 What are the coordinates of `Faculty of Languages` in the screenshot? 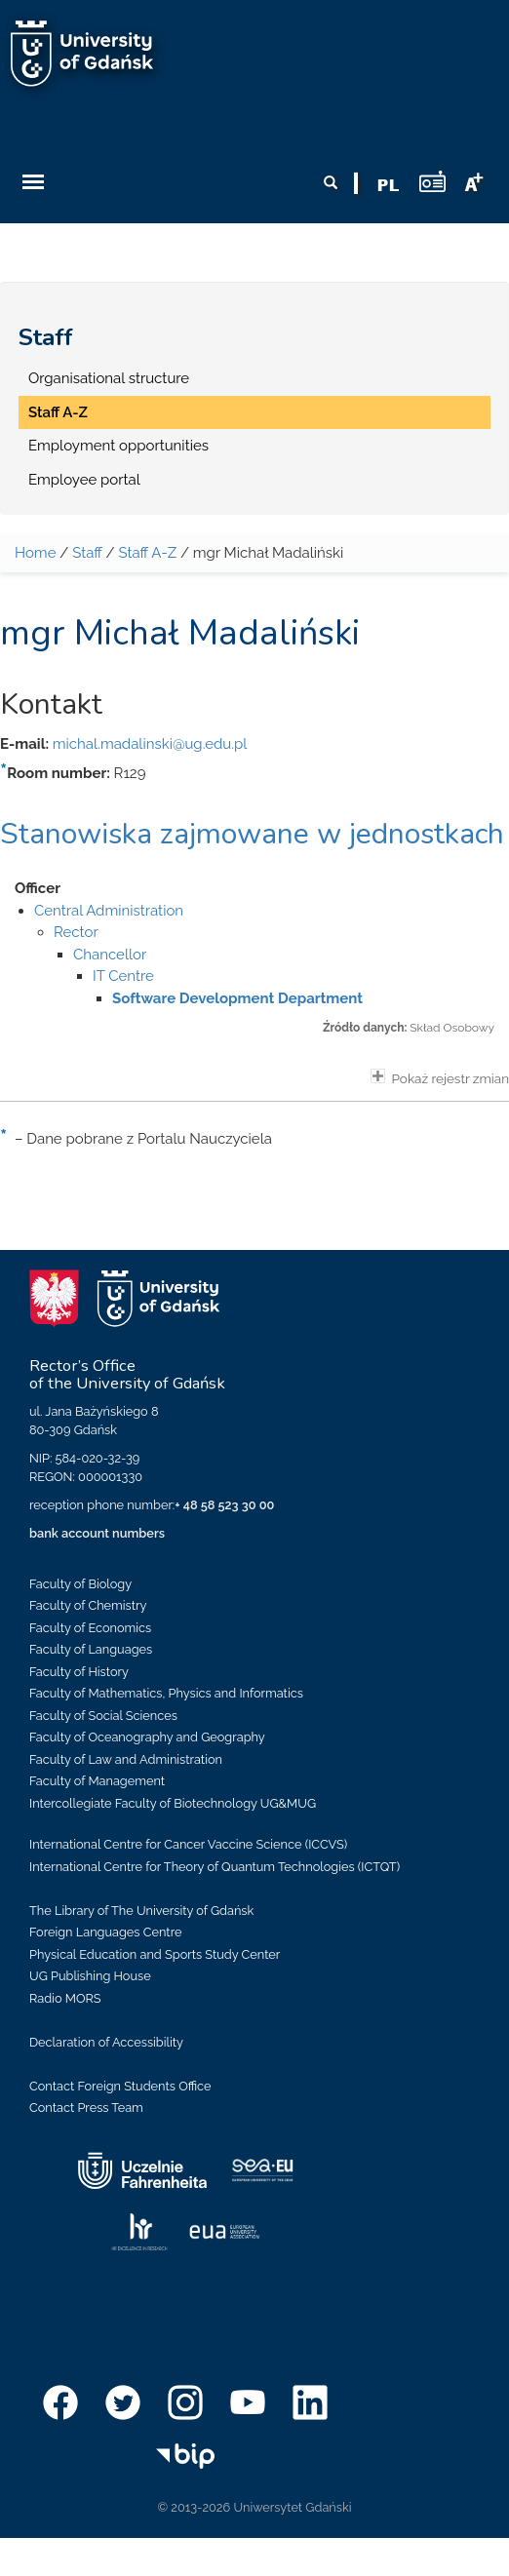 It's located at (90, 1649).